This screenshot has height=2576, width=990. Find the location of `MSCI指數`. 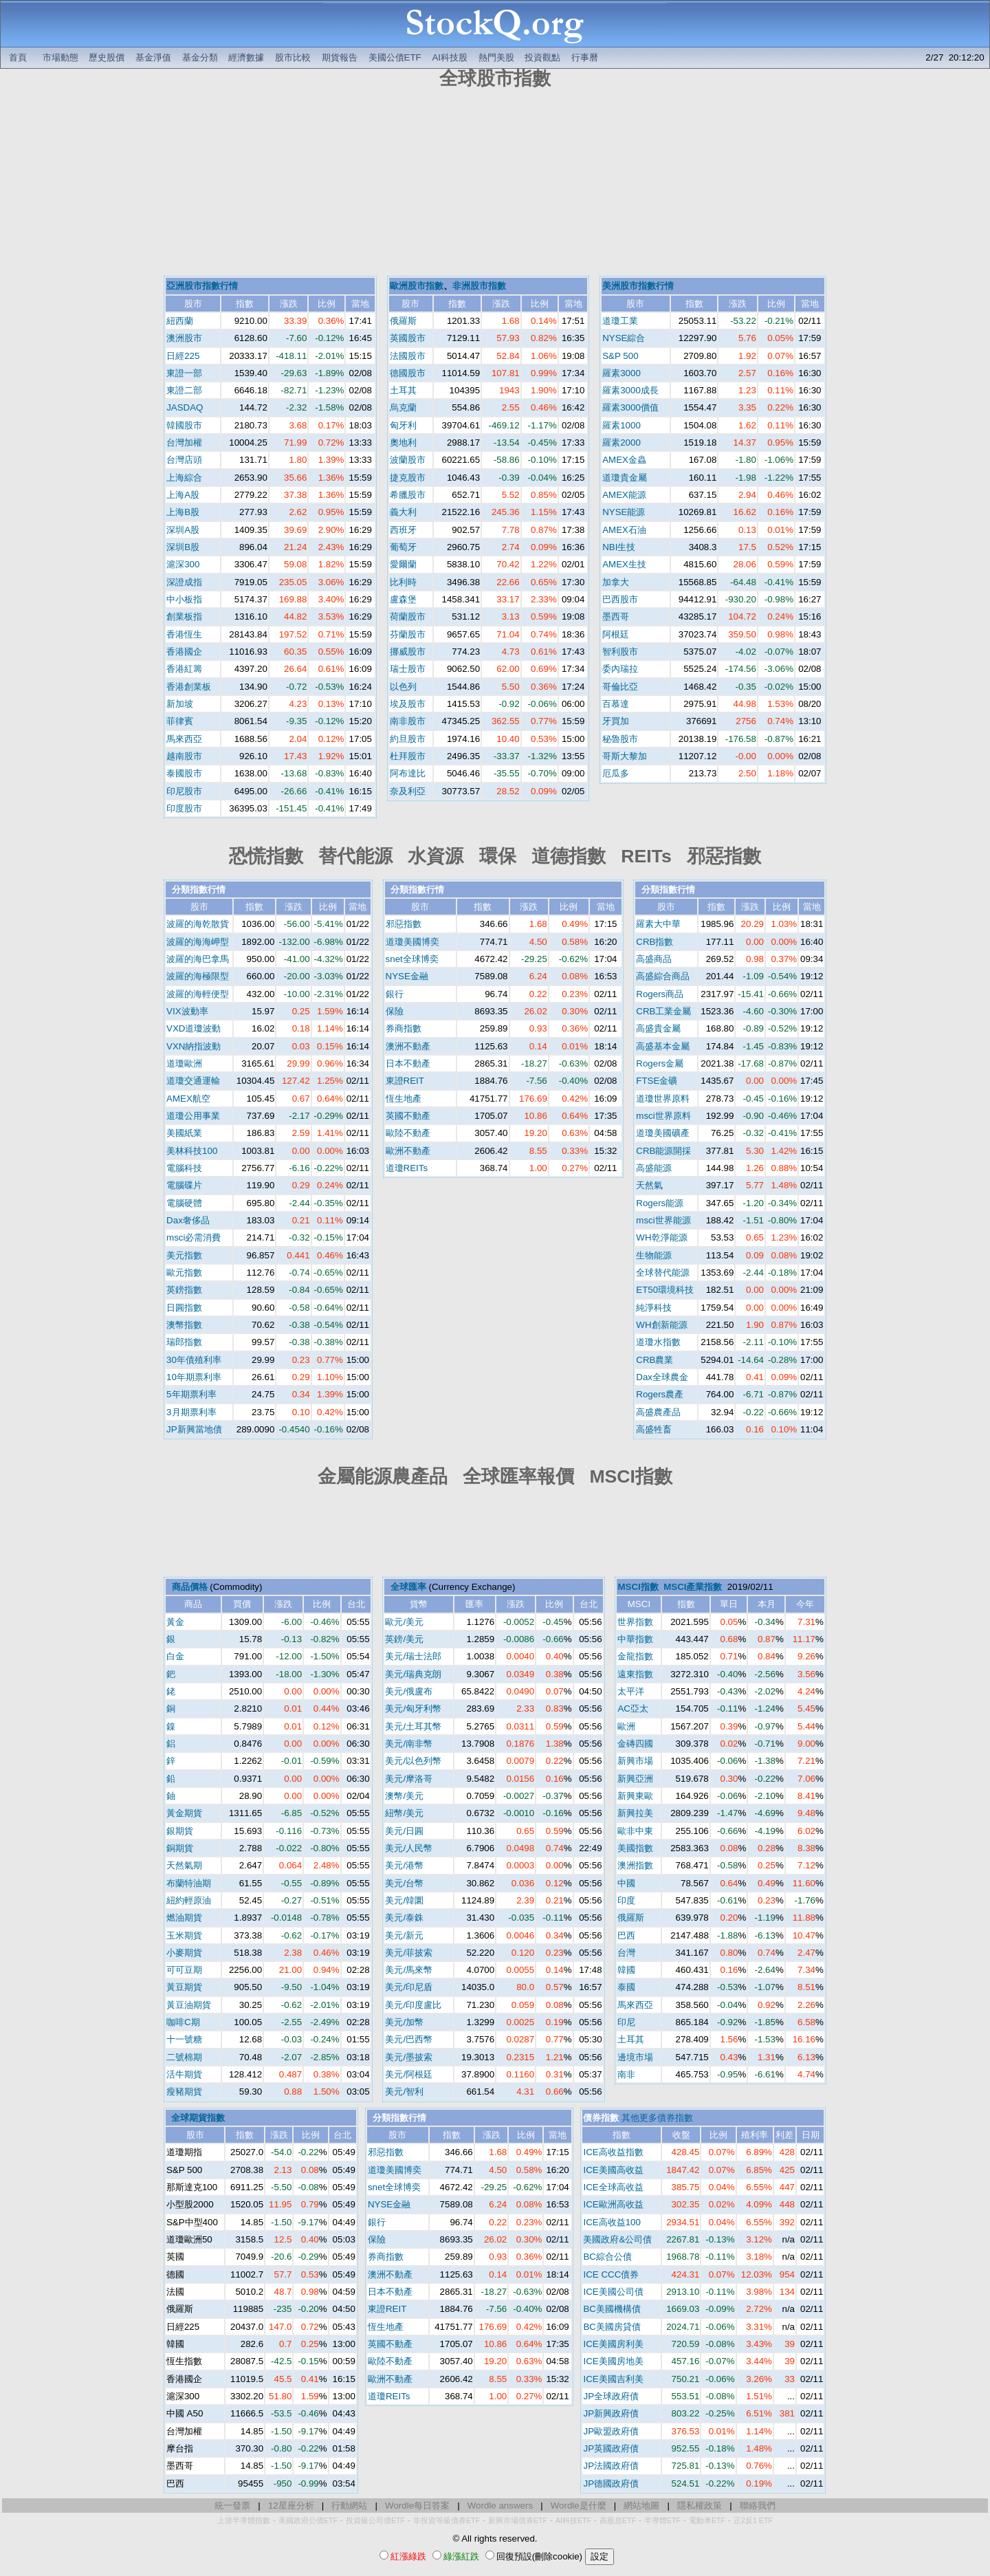

MSCI指數 is located at coordinates (637, 1587).